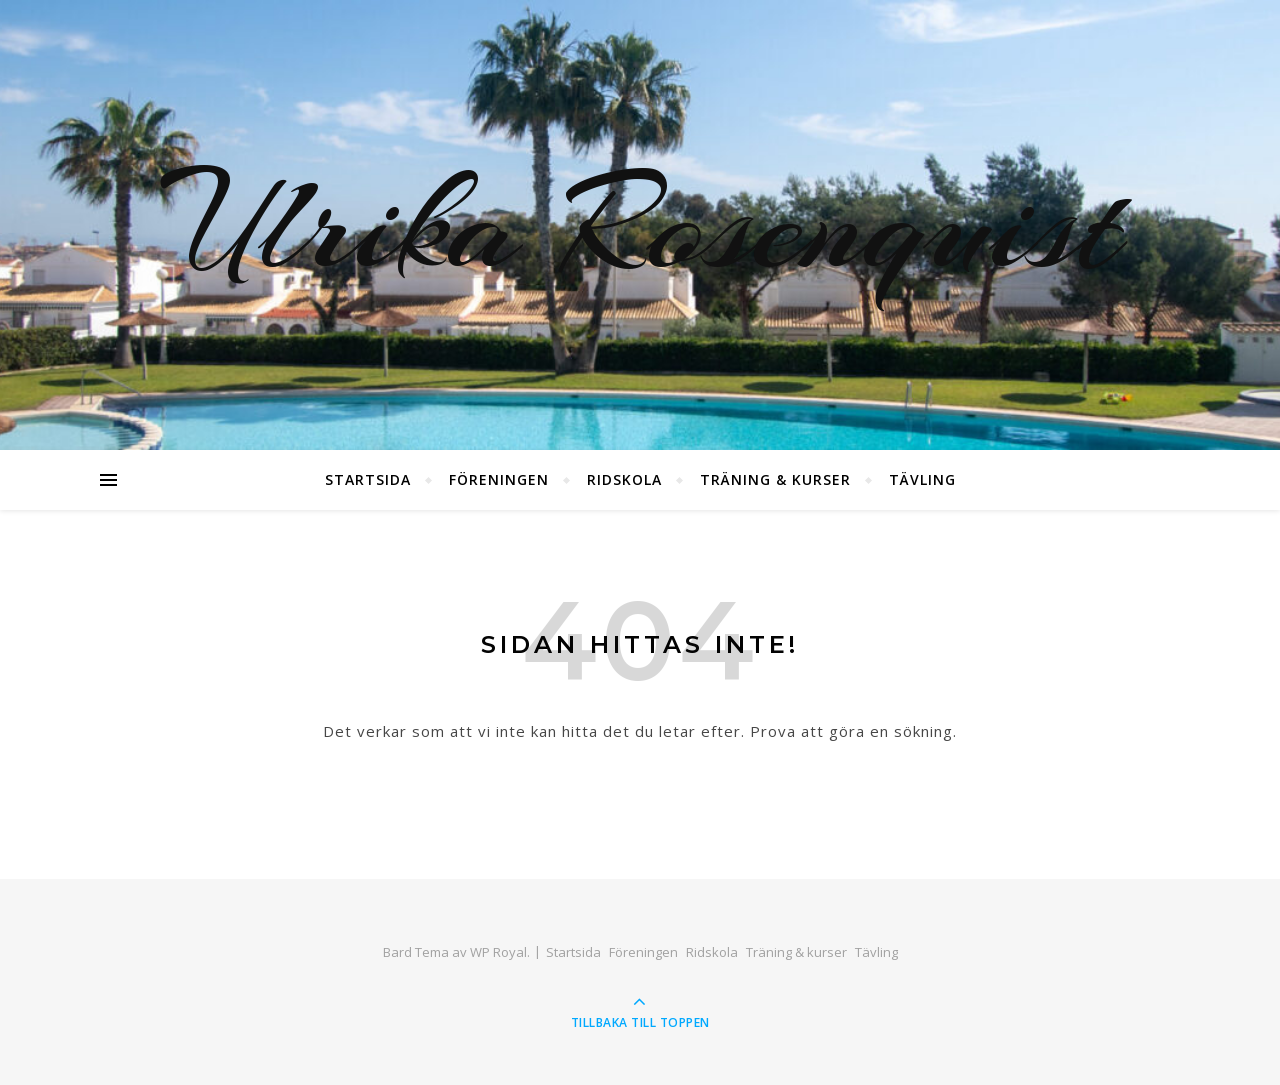 The height and width of the screenshot is (1085, 1280). I want to click on Föreningen, so click(499, 479).